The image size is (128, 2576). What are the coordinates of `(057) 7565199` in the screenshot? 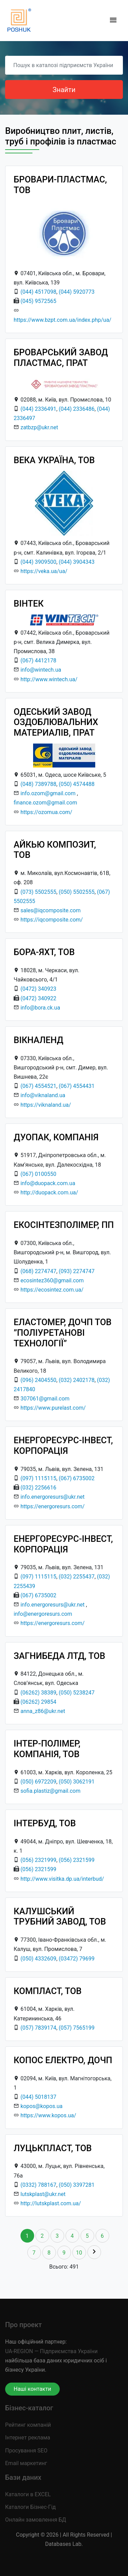 It's located at (77, 2028).